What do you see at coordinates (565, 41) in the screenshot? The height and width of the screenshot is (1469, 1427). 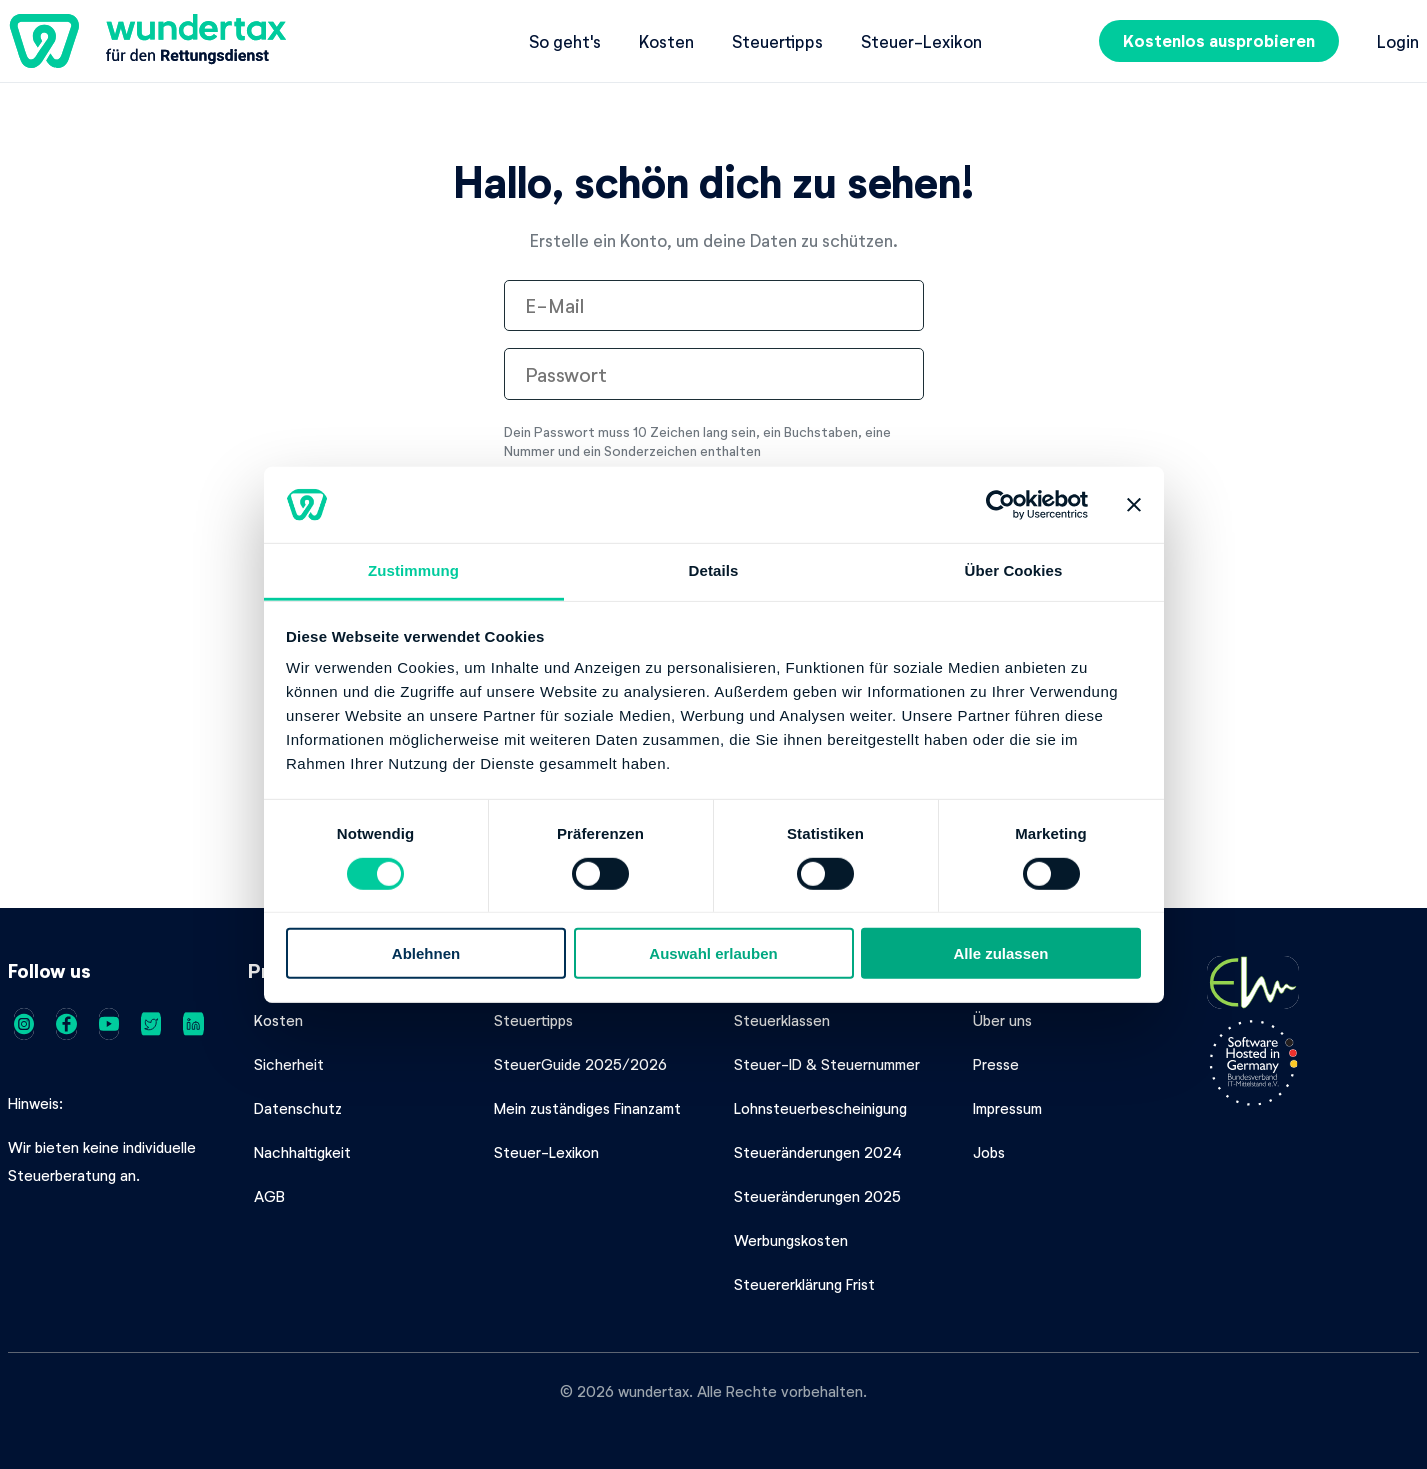 I see `So geht's` at bounding box center [565, 41].